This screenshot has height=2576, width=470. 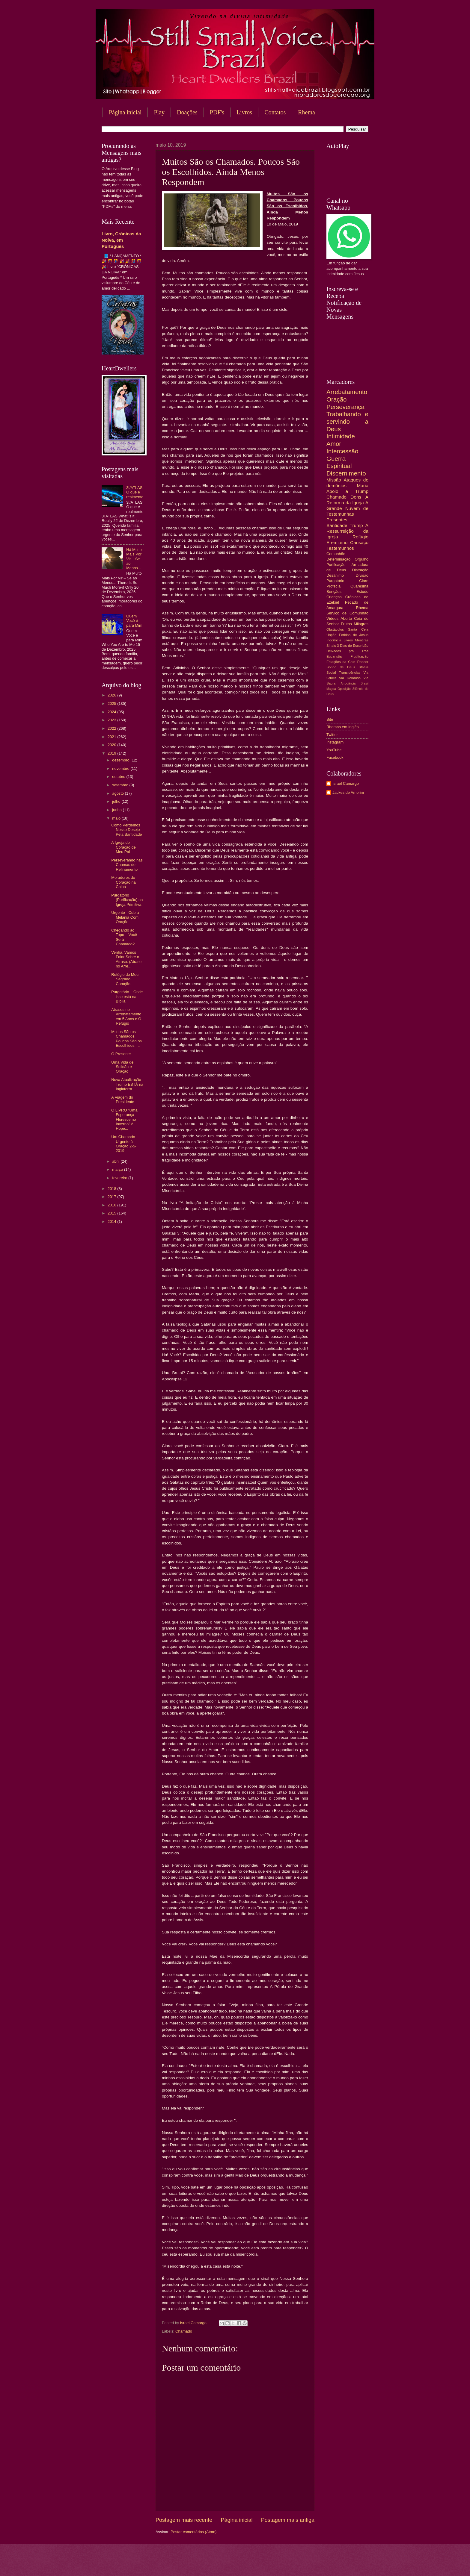 I want to click on 2020, so click(x=112, y=745).